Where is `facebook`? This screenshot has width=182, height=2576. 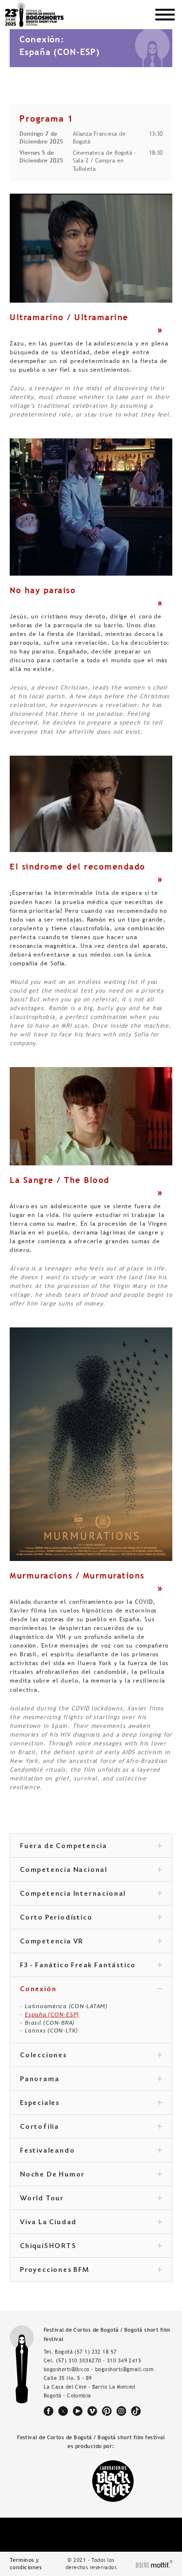 facebook is located at coordinates (48, 2411).